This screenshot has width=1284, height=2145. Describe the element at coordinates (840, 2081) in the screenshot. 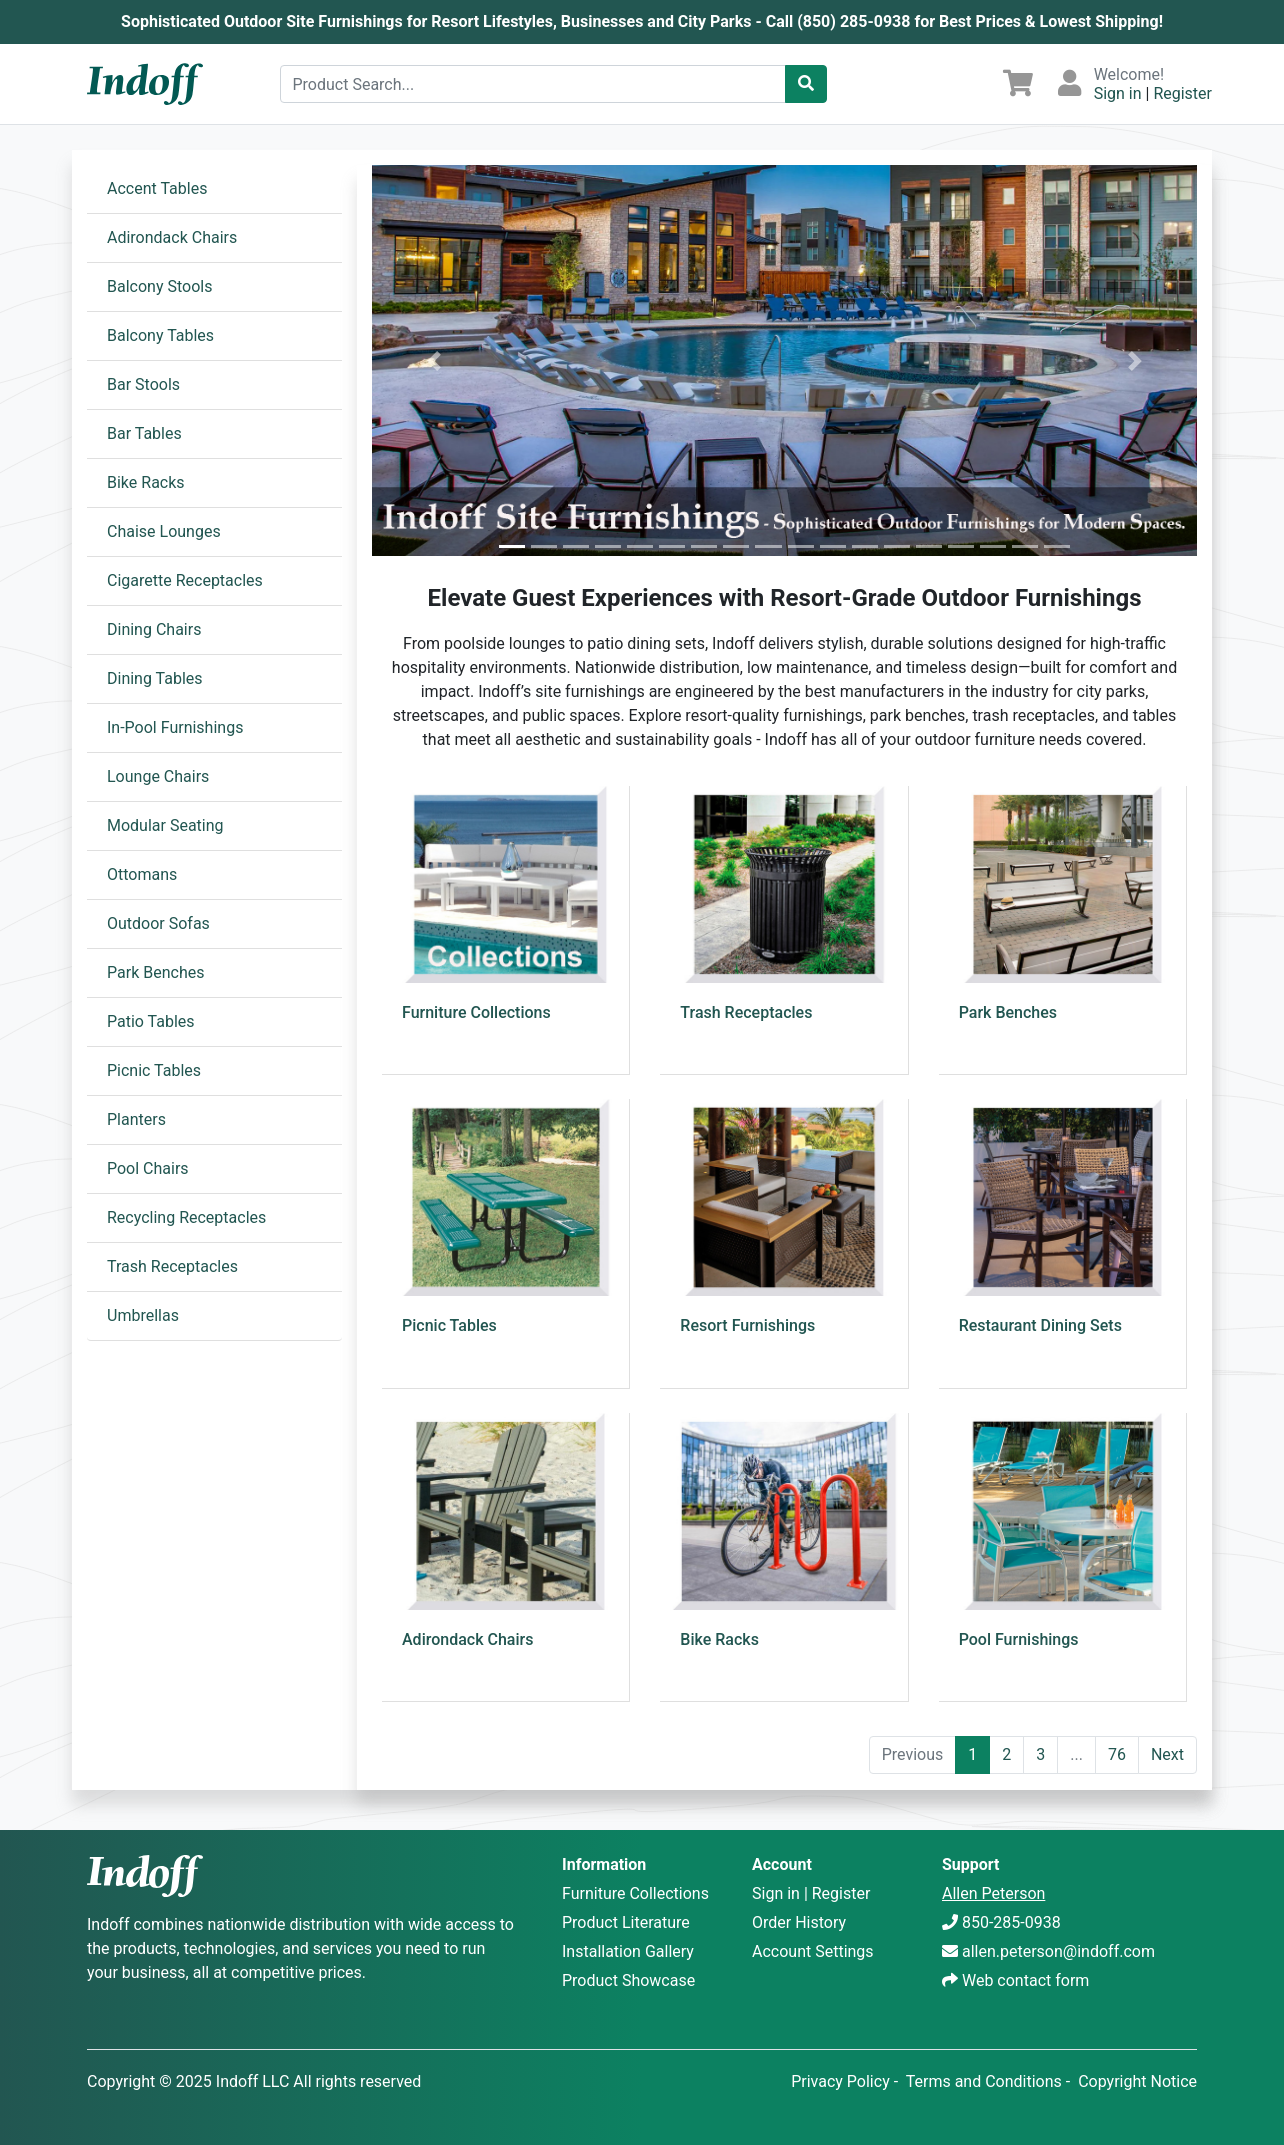

I see `Privacy Policy` at that location.